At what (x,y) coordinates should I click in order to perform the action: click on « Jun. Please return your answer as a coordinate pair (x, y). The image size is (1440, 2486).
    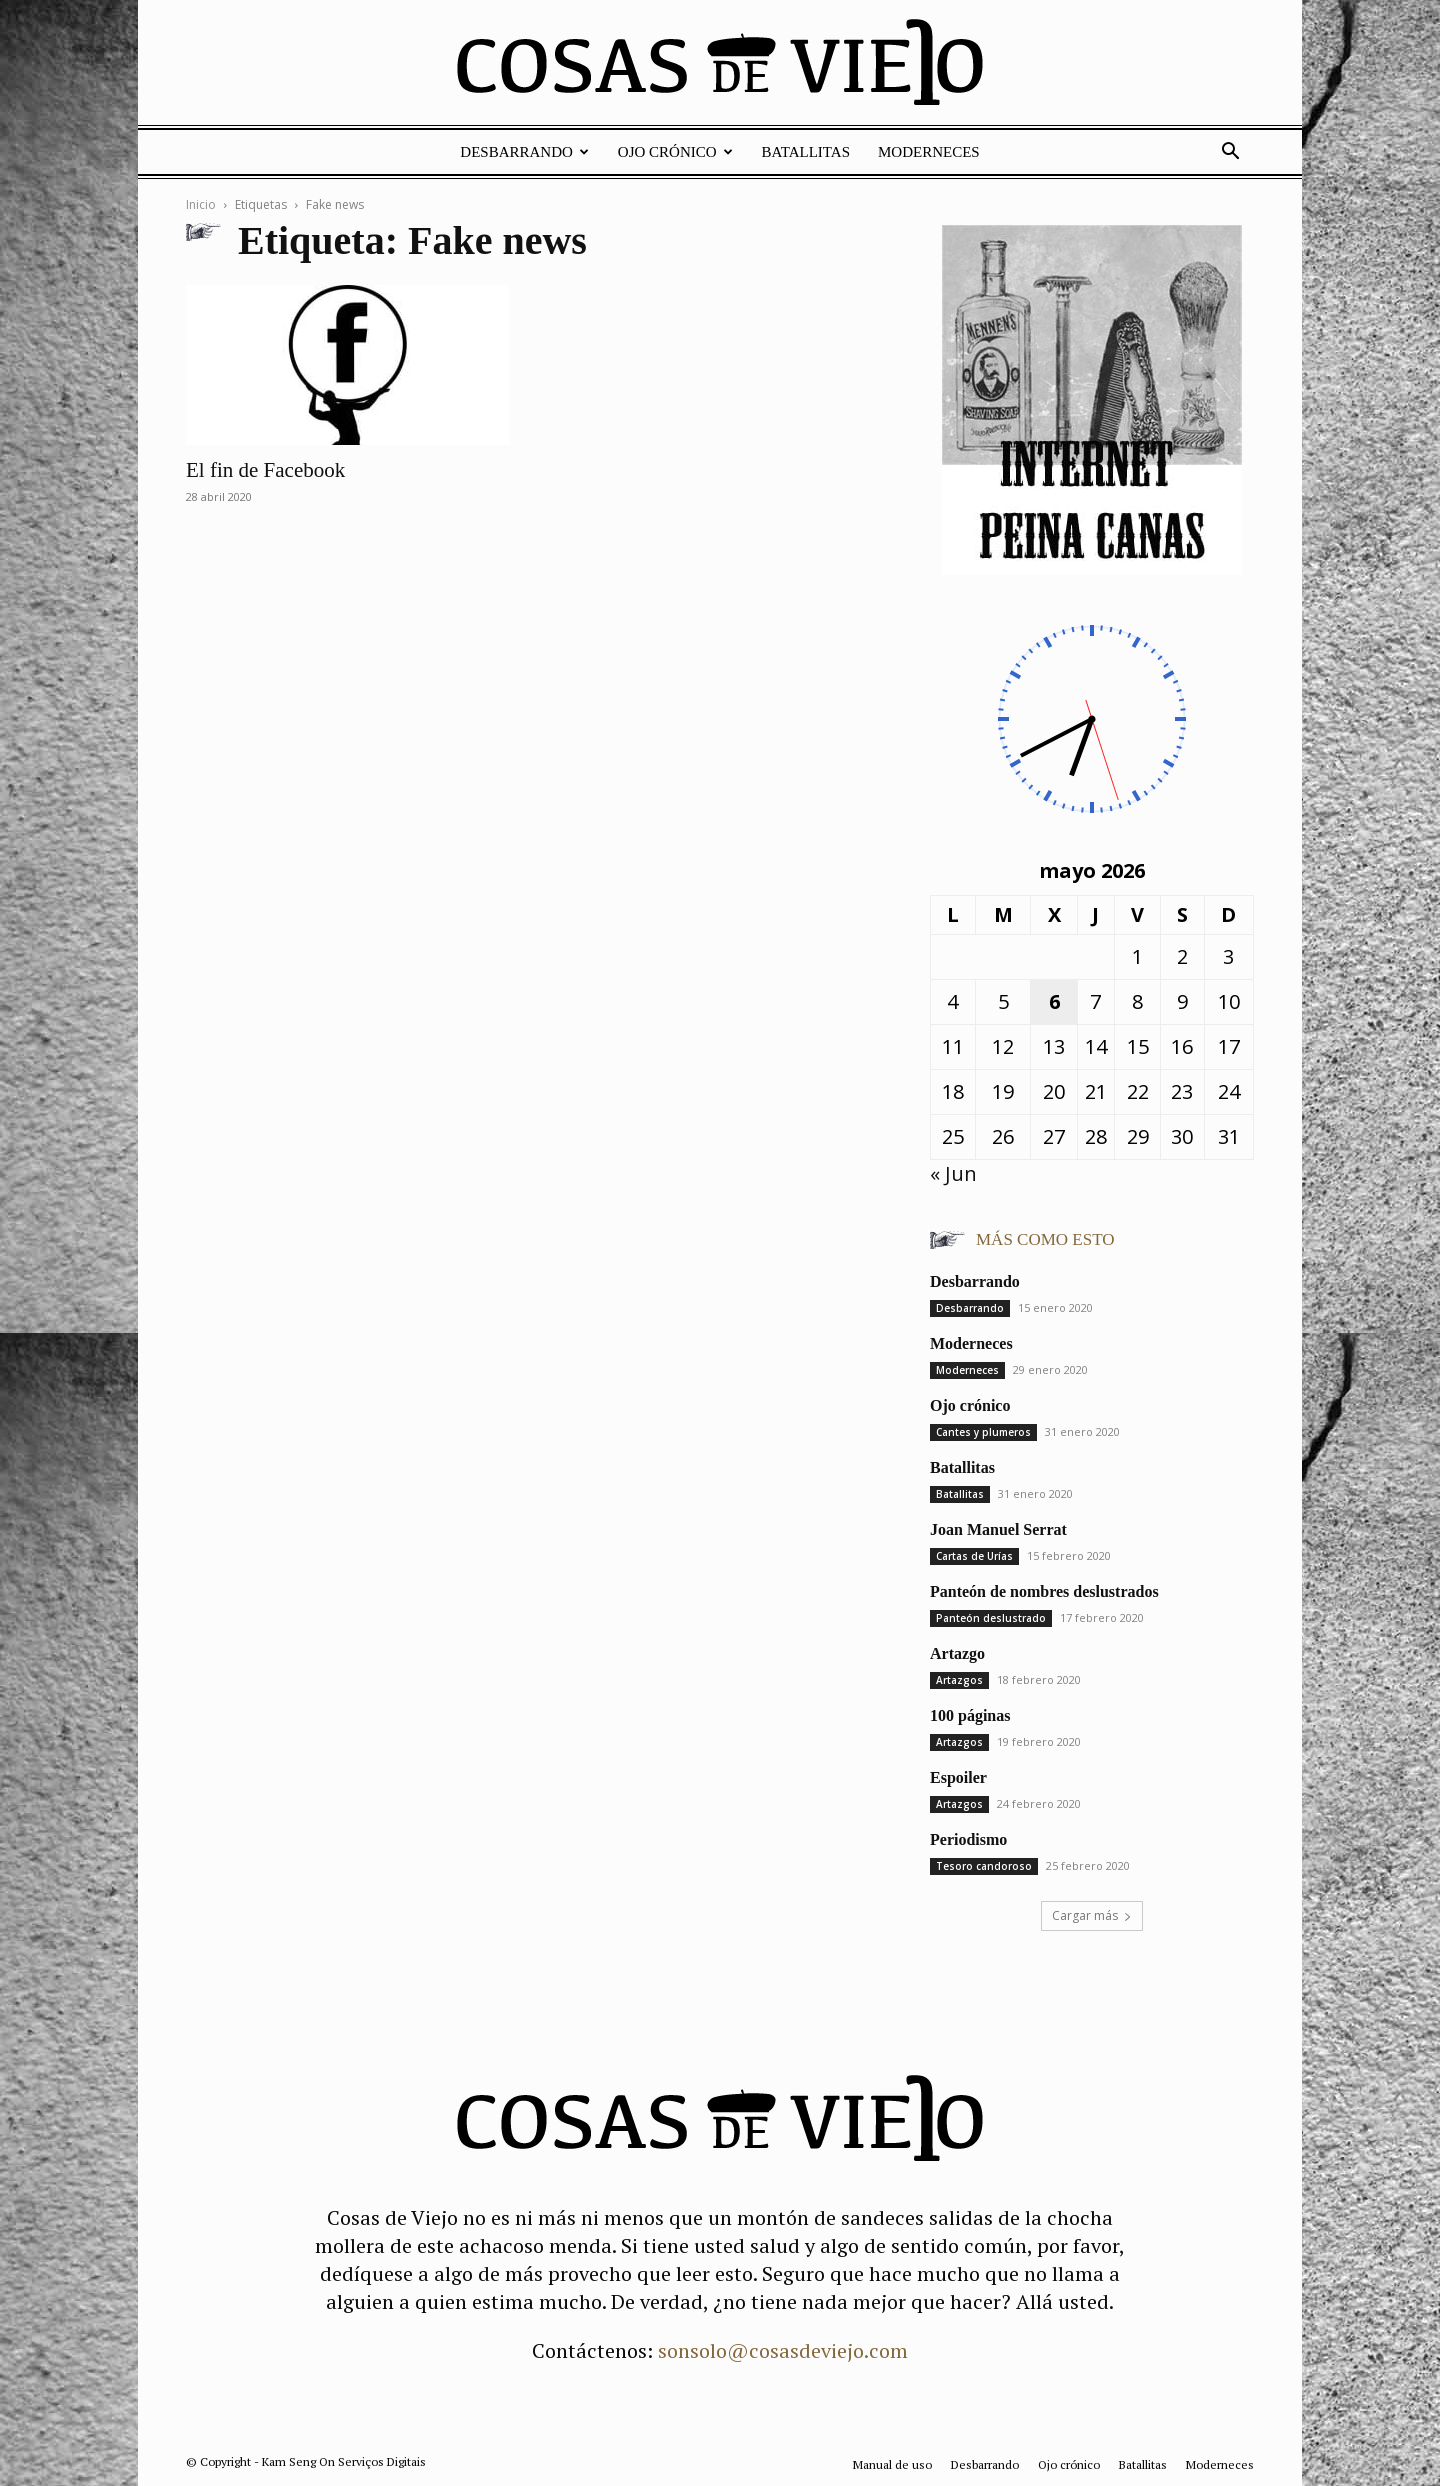
    Looking at the image, I should click on (953, 1173).